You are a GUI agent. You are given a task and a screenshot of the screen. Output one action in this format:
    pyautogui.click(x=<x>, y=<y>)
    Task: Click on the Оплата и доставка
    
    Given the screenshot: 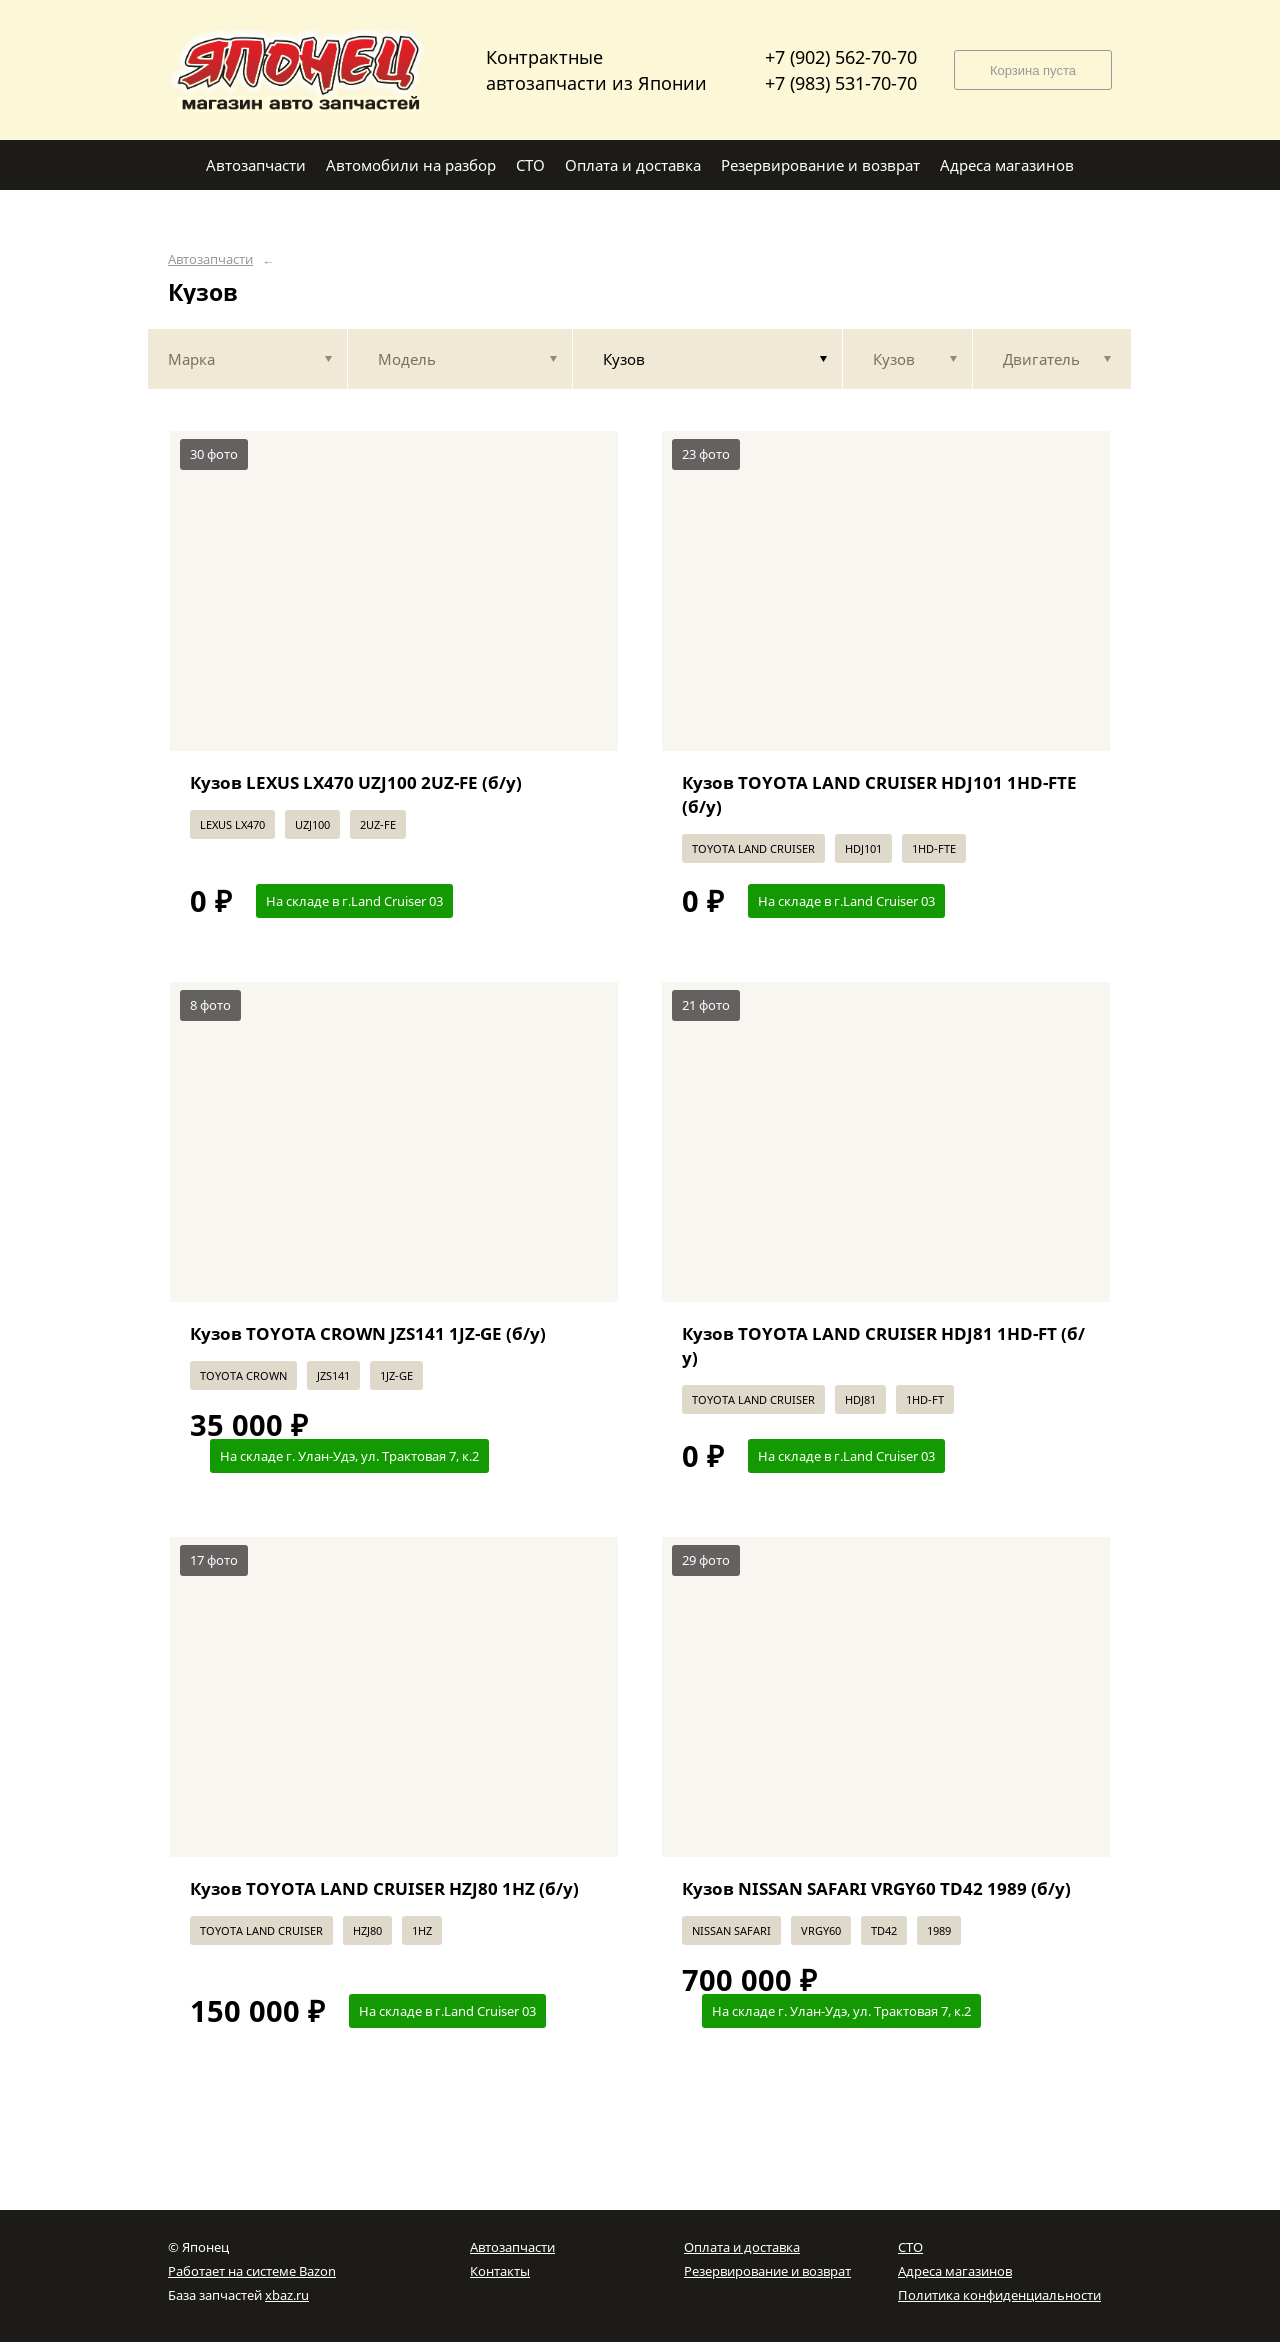 What is the action you would take?
    pyautogui.click(x=742, y=2247)
    